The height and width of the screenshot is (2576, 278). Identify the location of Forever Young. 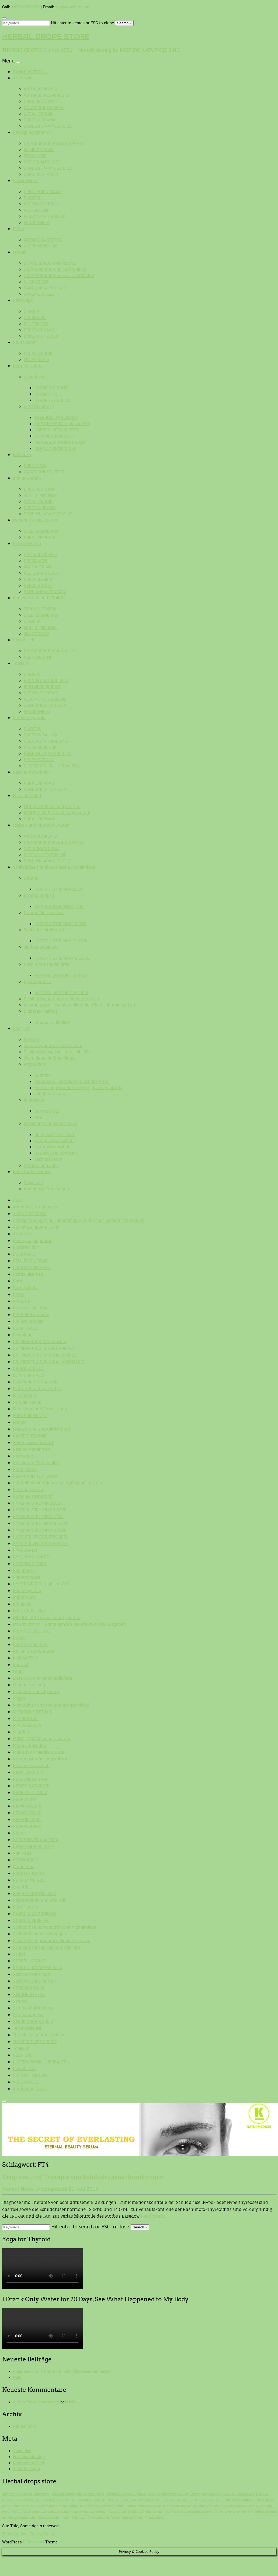
(27, 795).